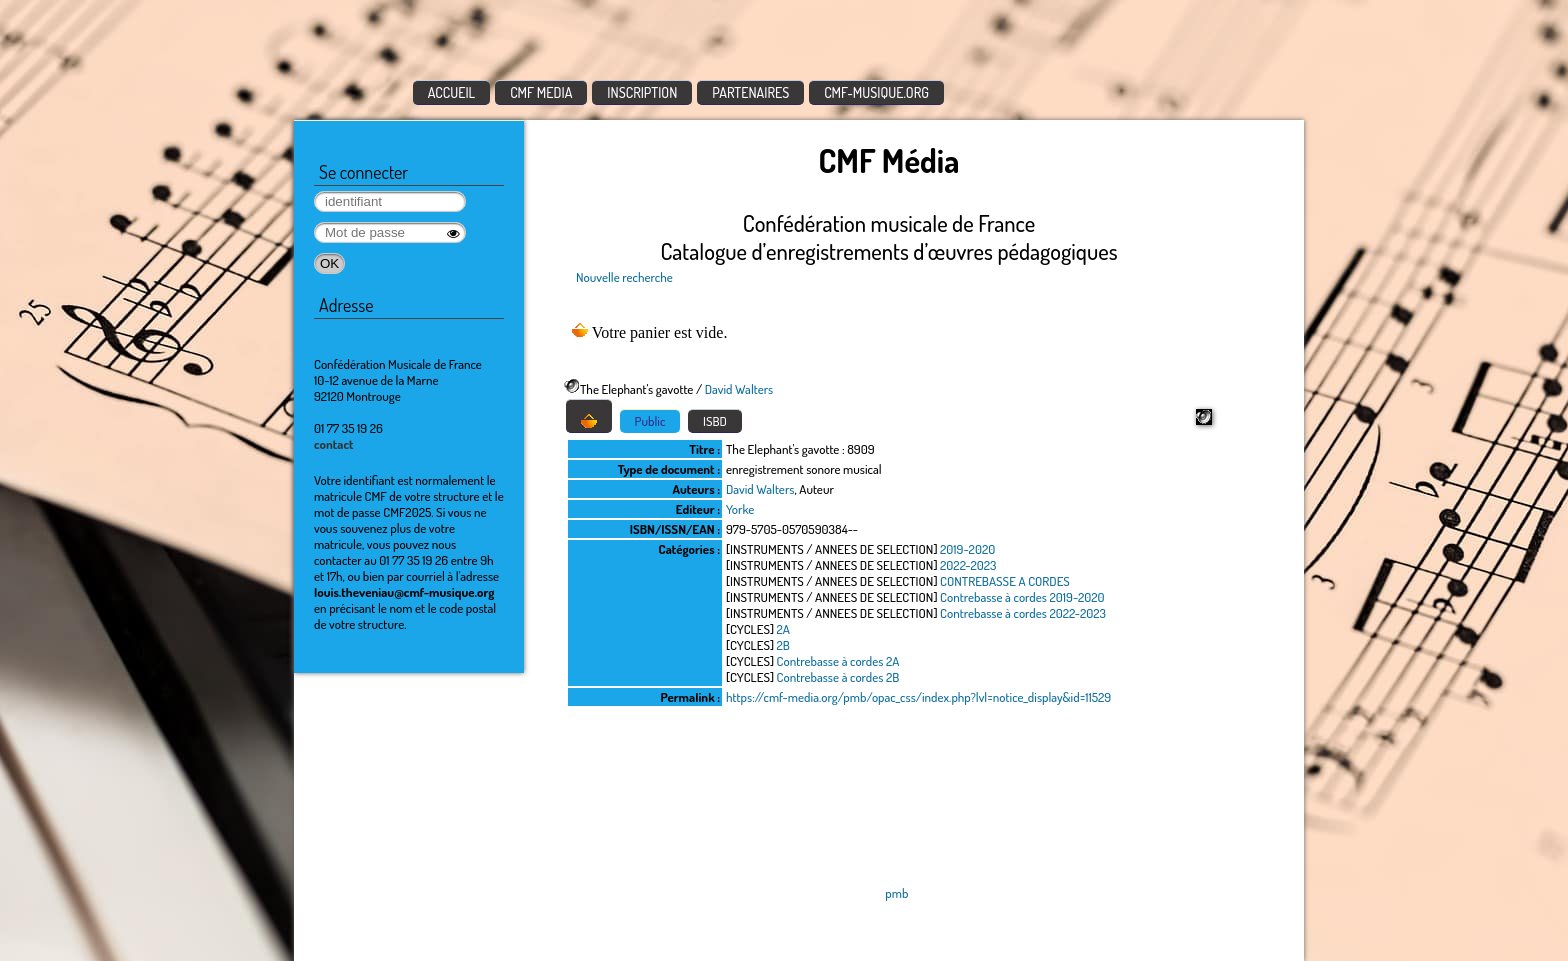 This screenshot has width=1568, height=961. I want to click on CMF MEDIA, so click(541, 92).